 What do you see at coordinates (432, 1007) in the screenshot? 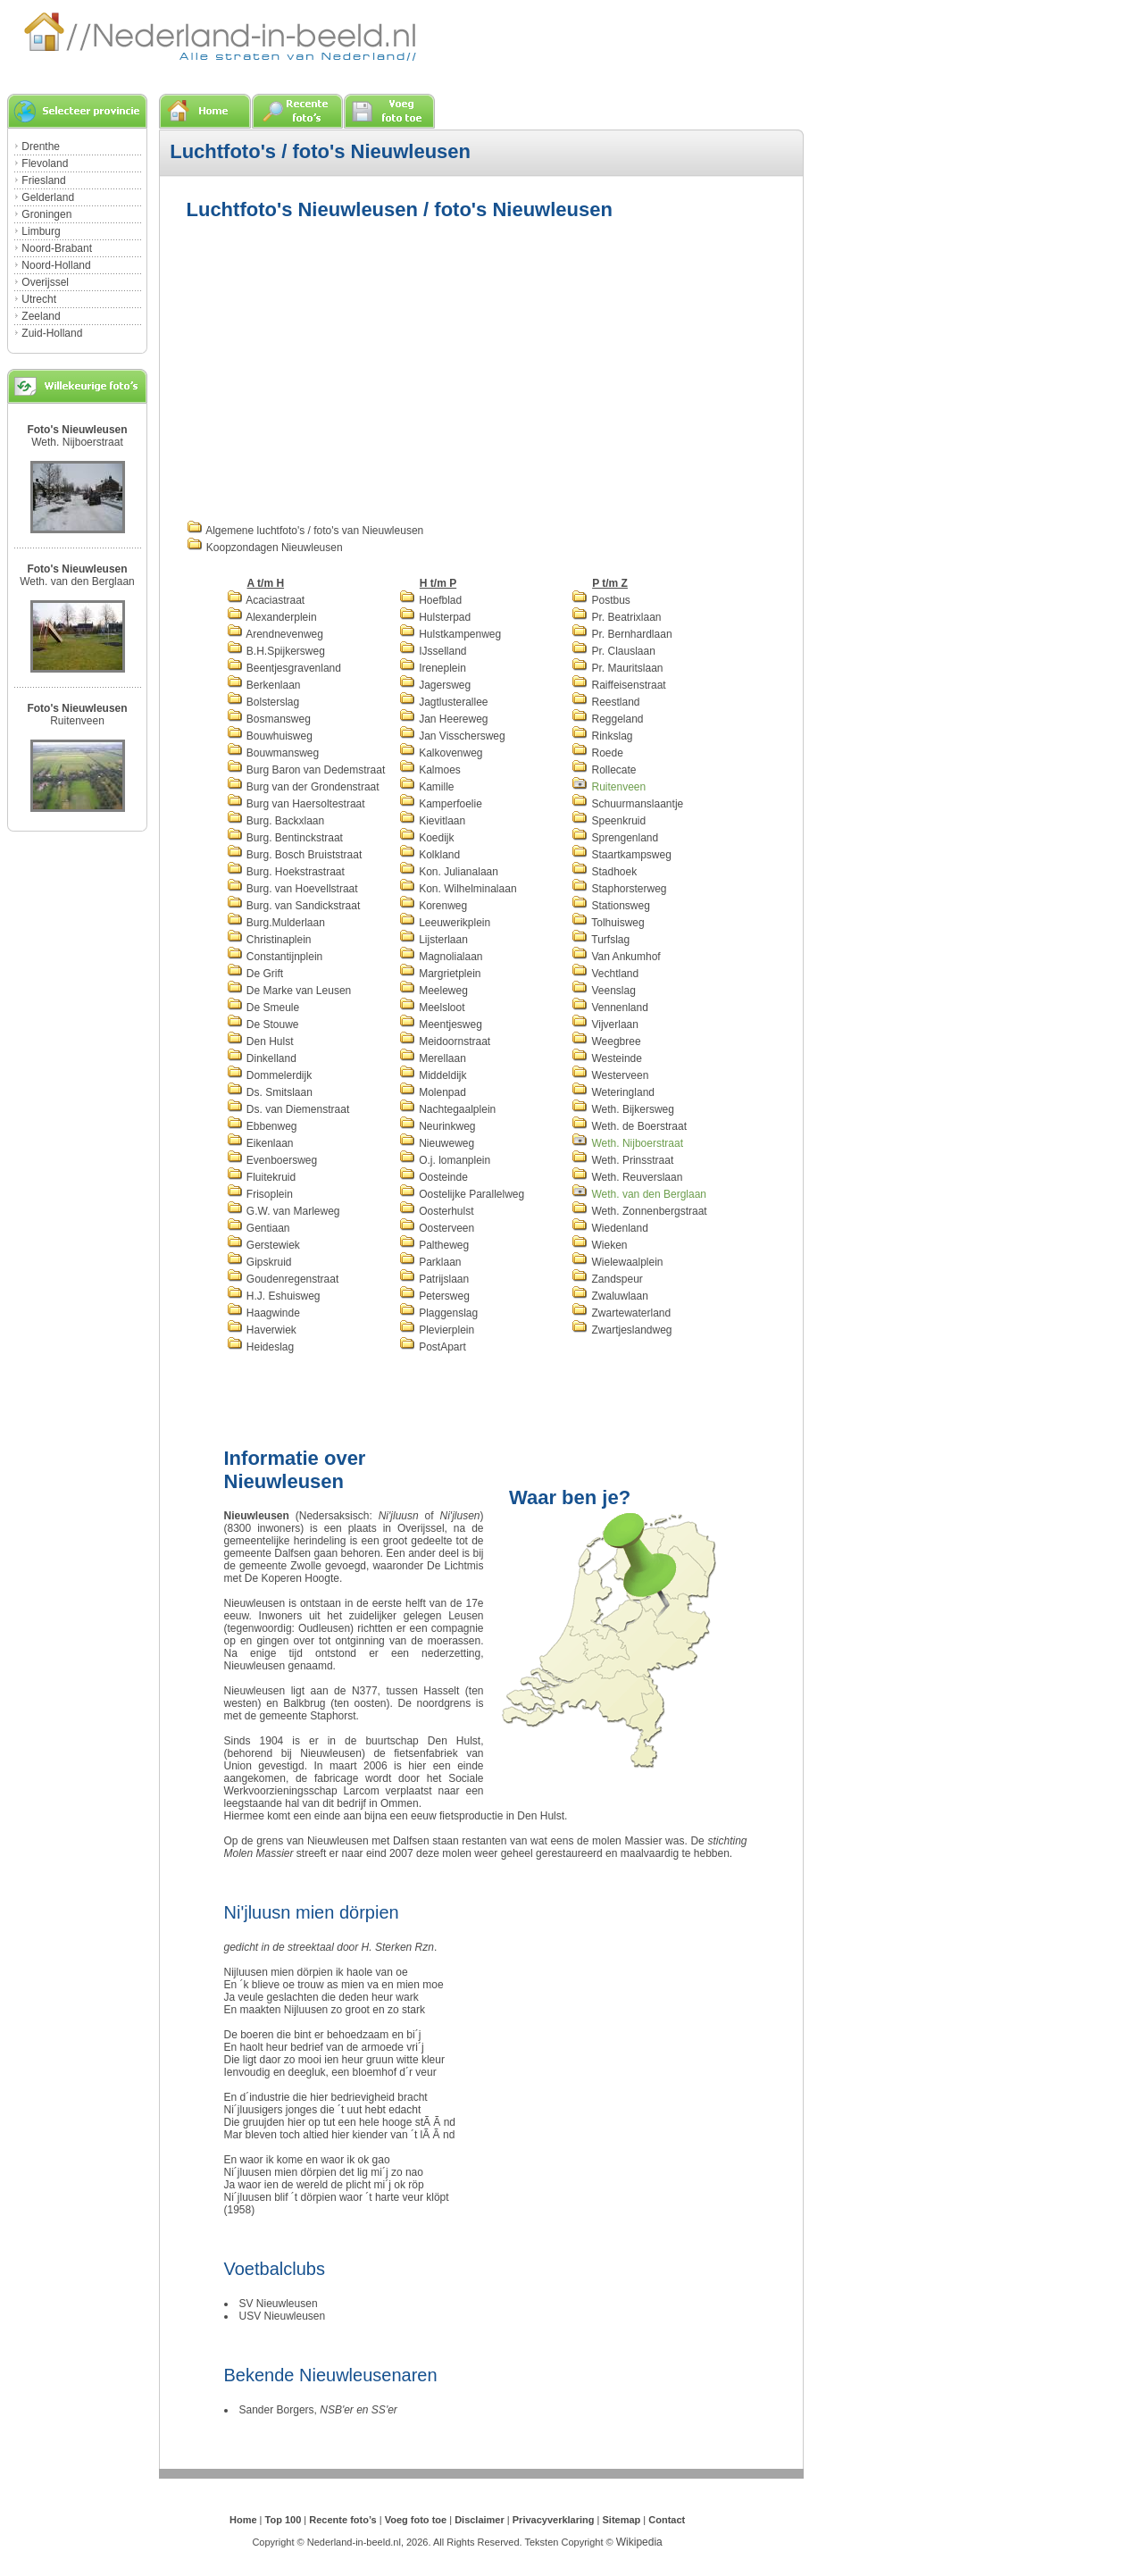
I see `Meelsloot` at bounding box center [432, 1007].